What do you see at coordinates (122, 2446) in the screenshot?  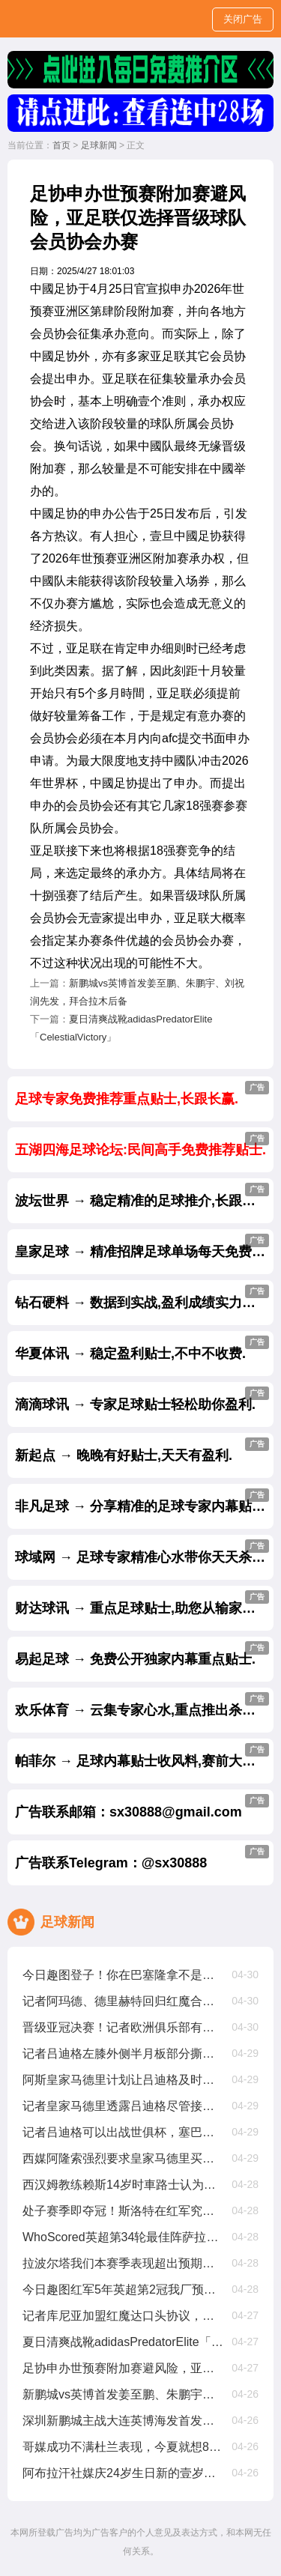 I see `哥媒成功不满杜兰表现，今夏就想8000萬甩卖他` at bounding box center [122, 2446].